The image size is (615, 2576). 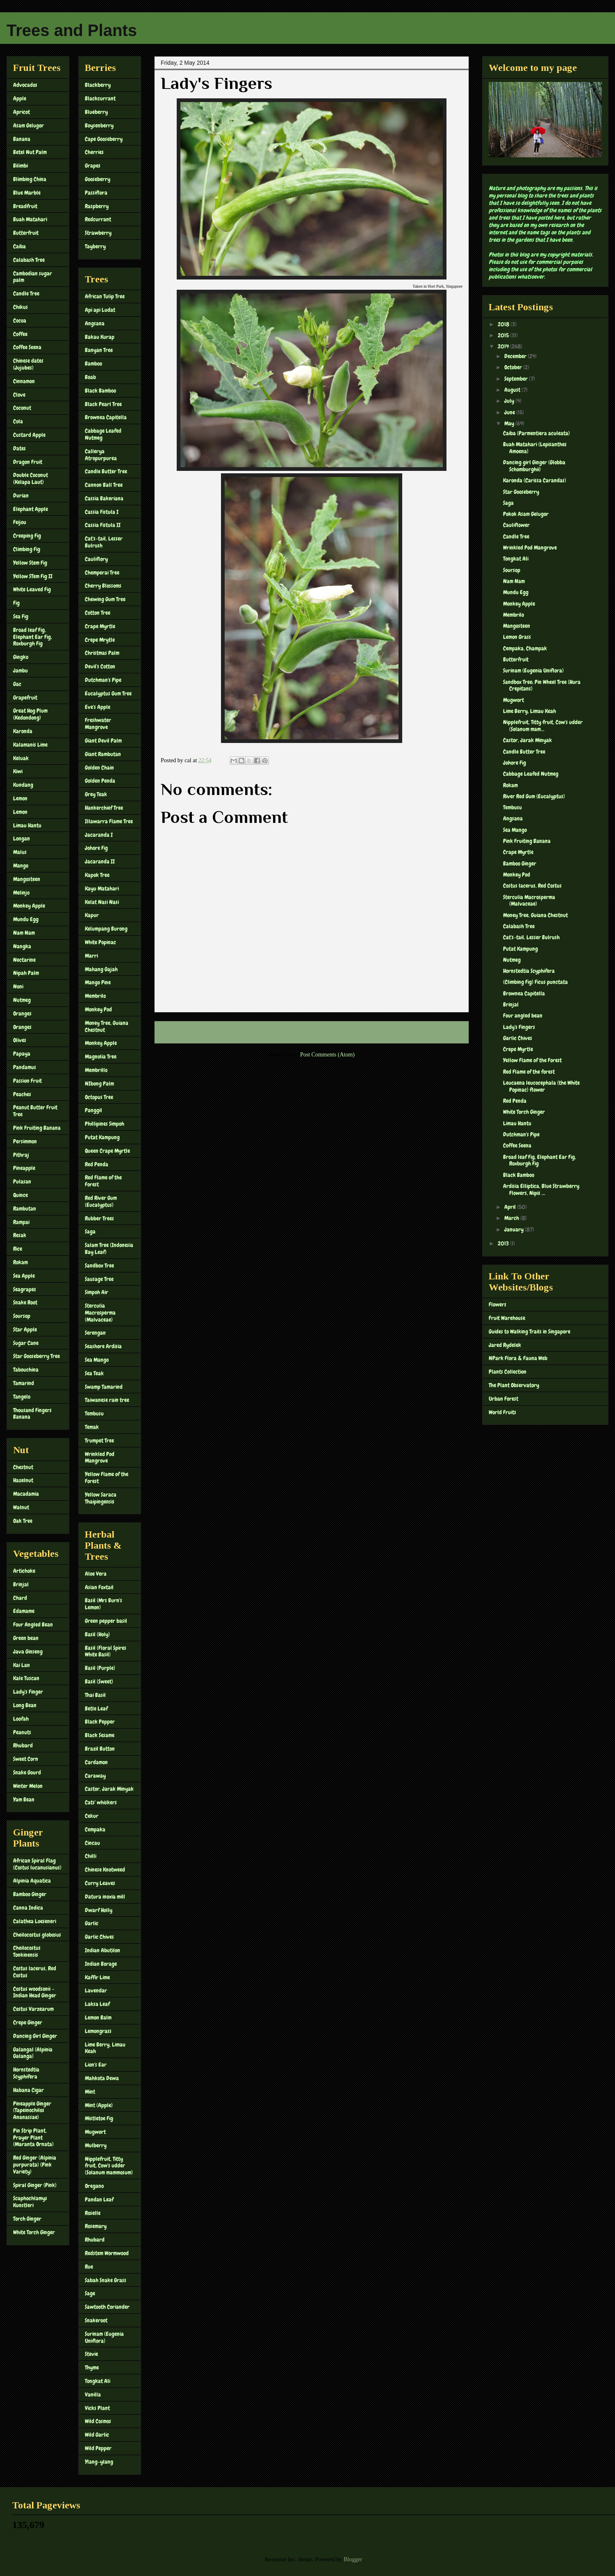 What do you see at coordinates (99, 1279) in the screenshot?
I see `Sausage Tree` at bounding box center [99, 1279].